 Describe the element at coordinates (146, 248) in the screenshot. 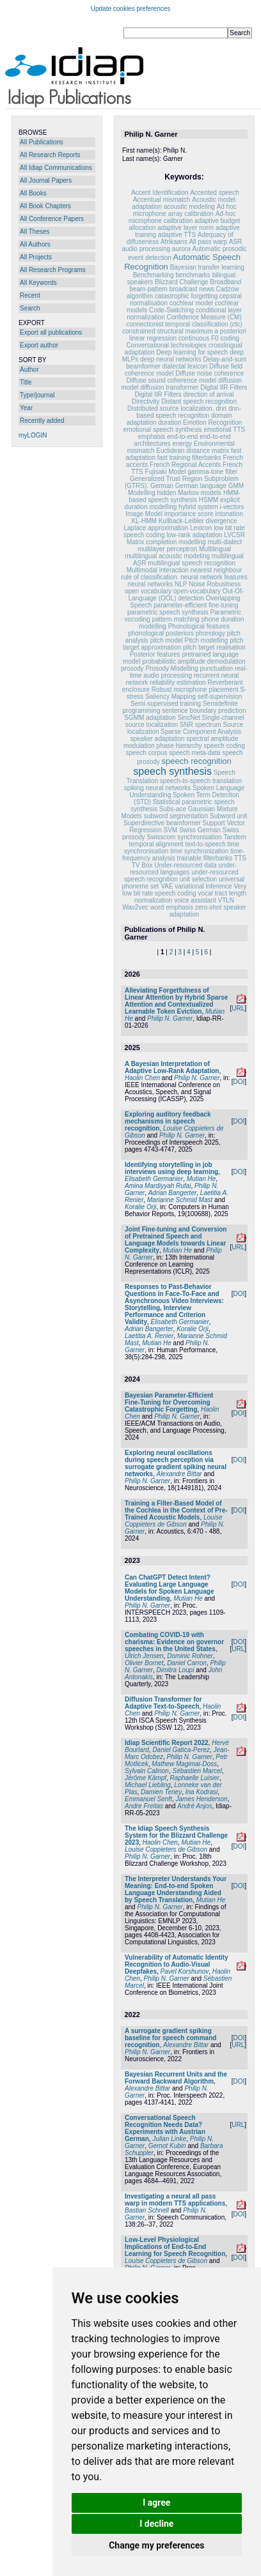

I see `audio processing` at that location.